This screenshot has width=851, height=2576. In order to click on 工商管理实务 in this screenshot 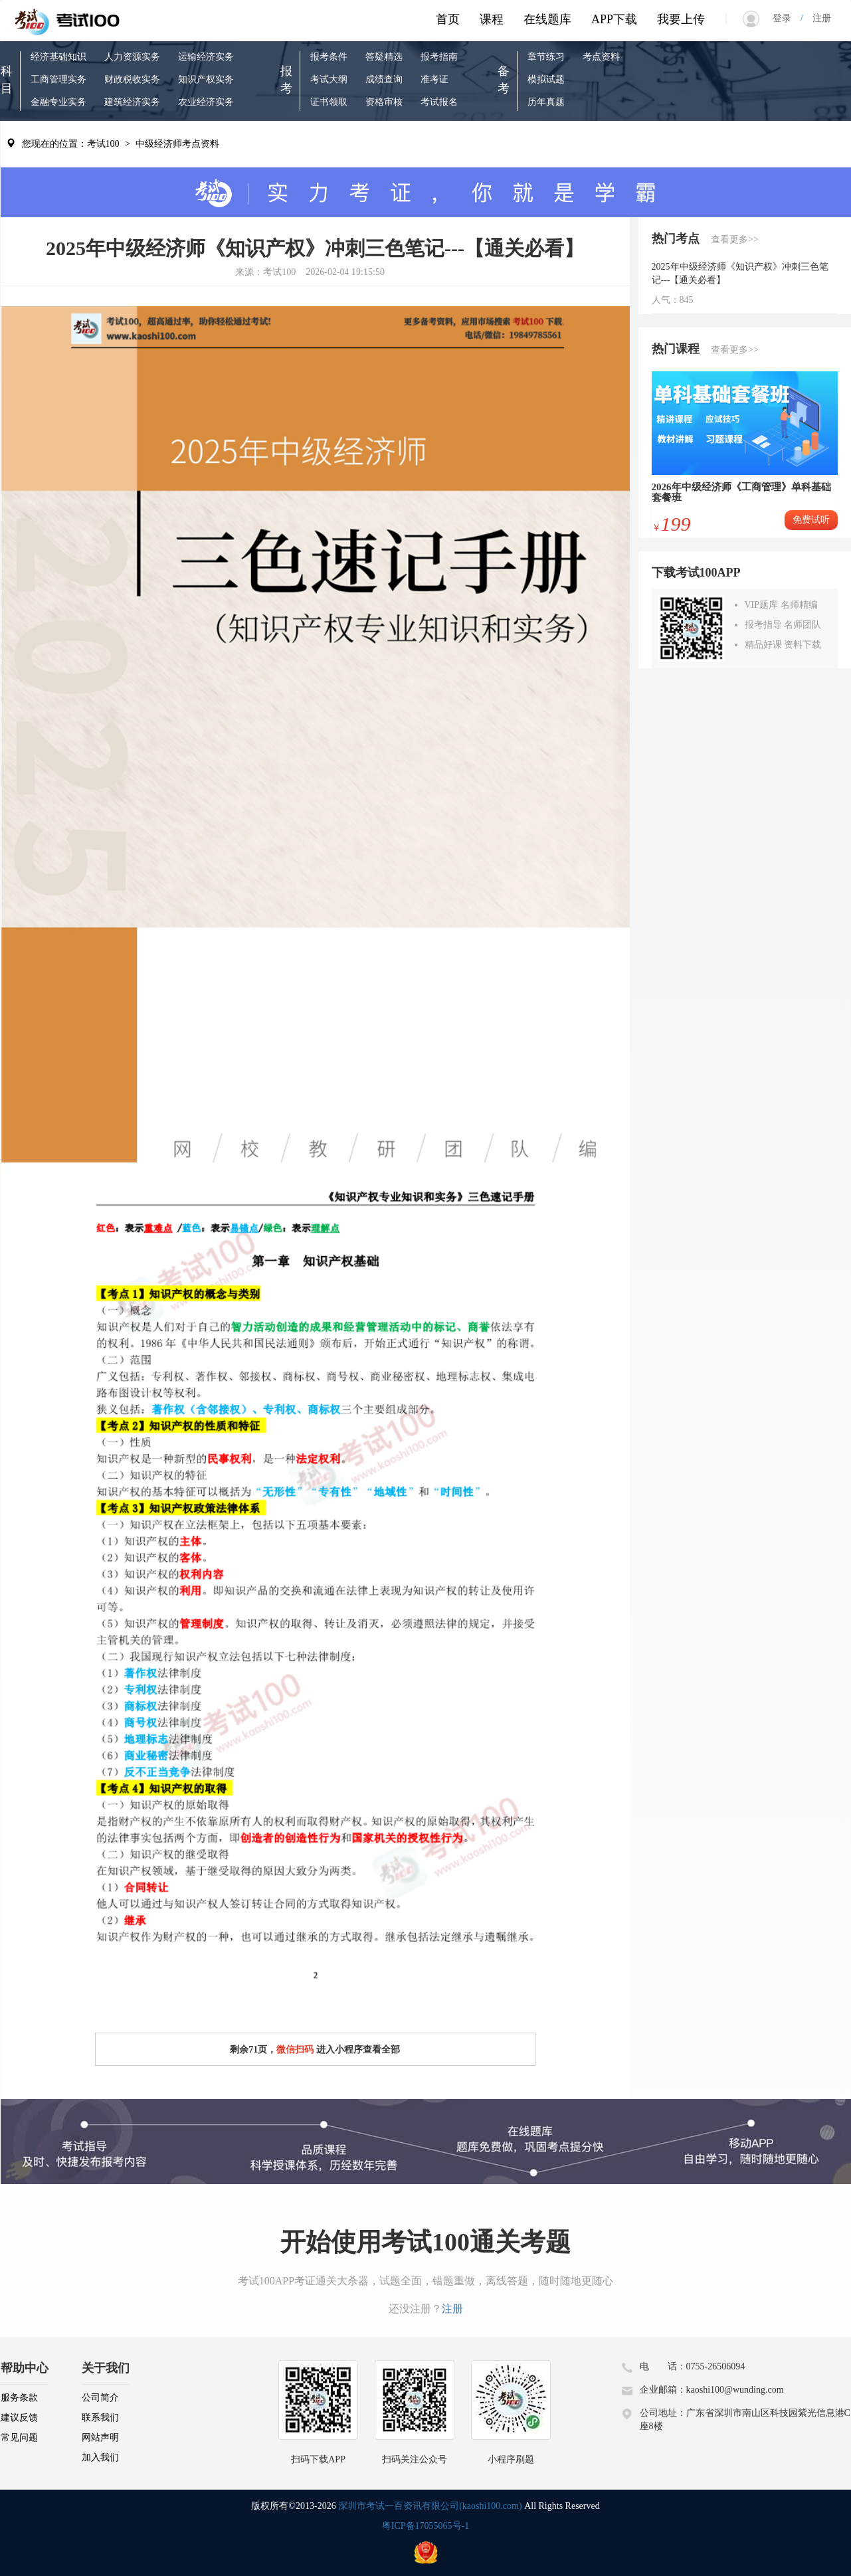, I will do `click(58, 79)`.